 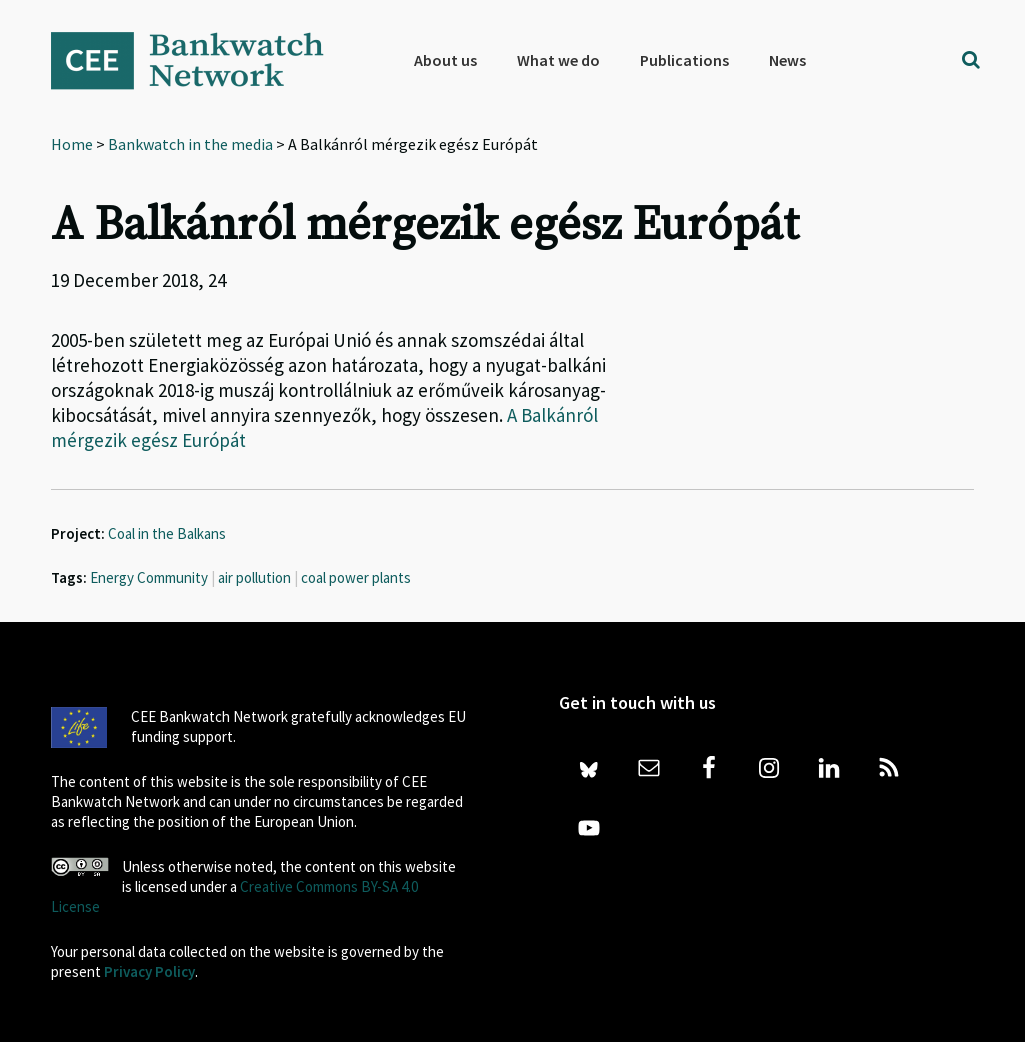 I want to click on air pollution, so click(x=254, y=577).